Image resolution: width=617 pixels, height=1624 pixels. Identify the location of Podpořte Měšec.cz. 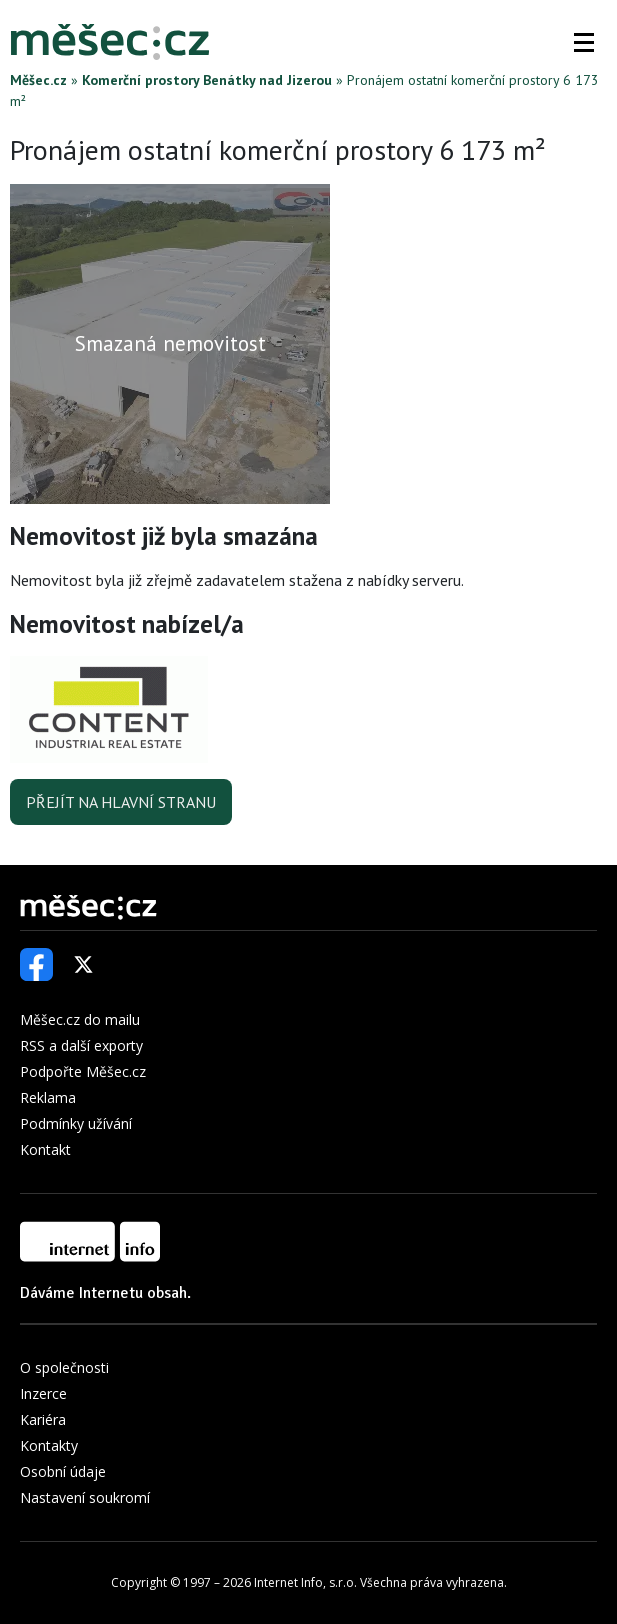
(83, 1071).